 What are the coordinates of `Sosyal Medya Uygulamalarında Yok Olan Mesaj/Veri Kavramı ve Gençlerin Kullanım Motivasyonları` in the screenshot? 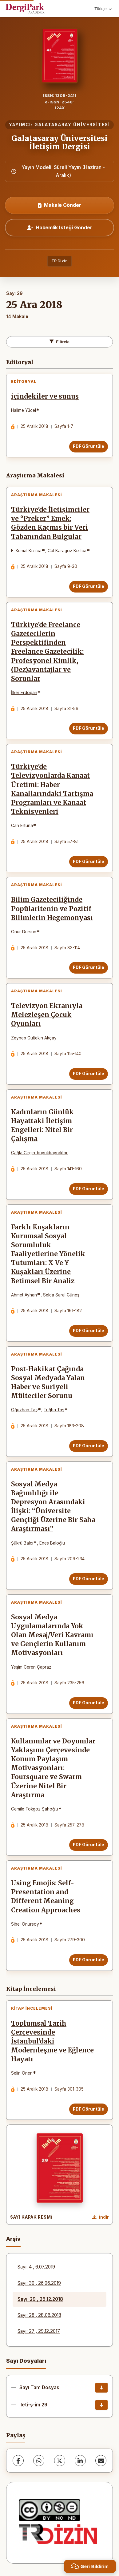 It's located at (52, 1635).